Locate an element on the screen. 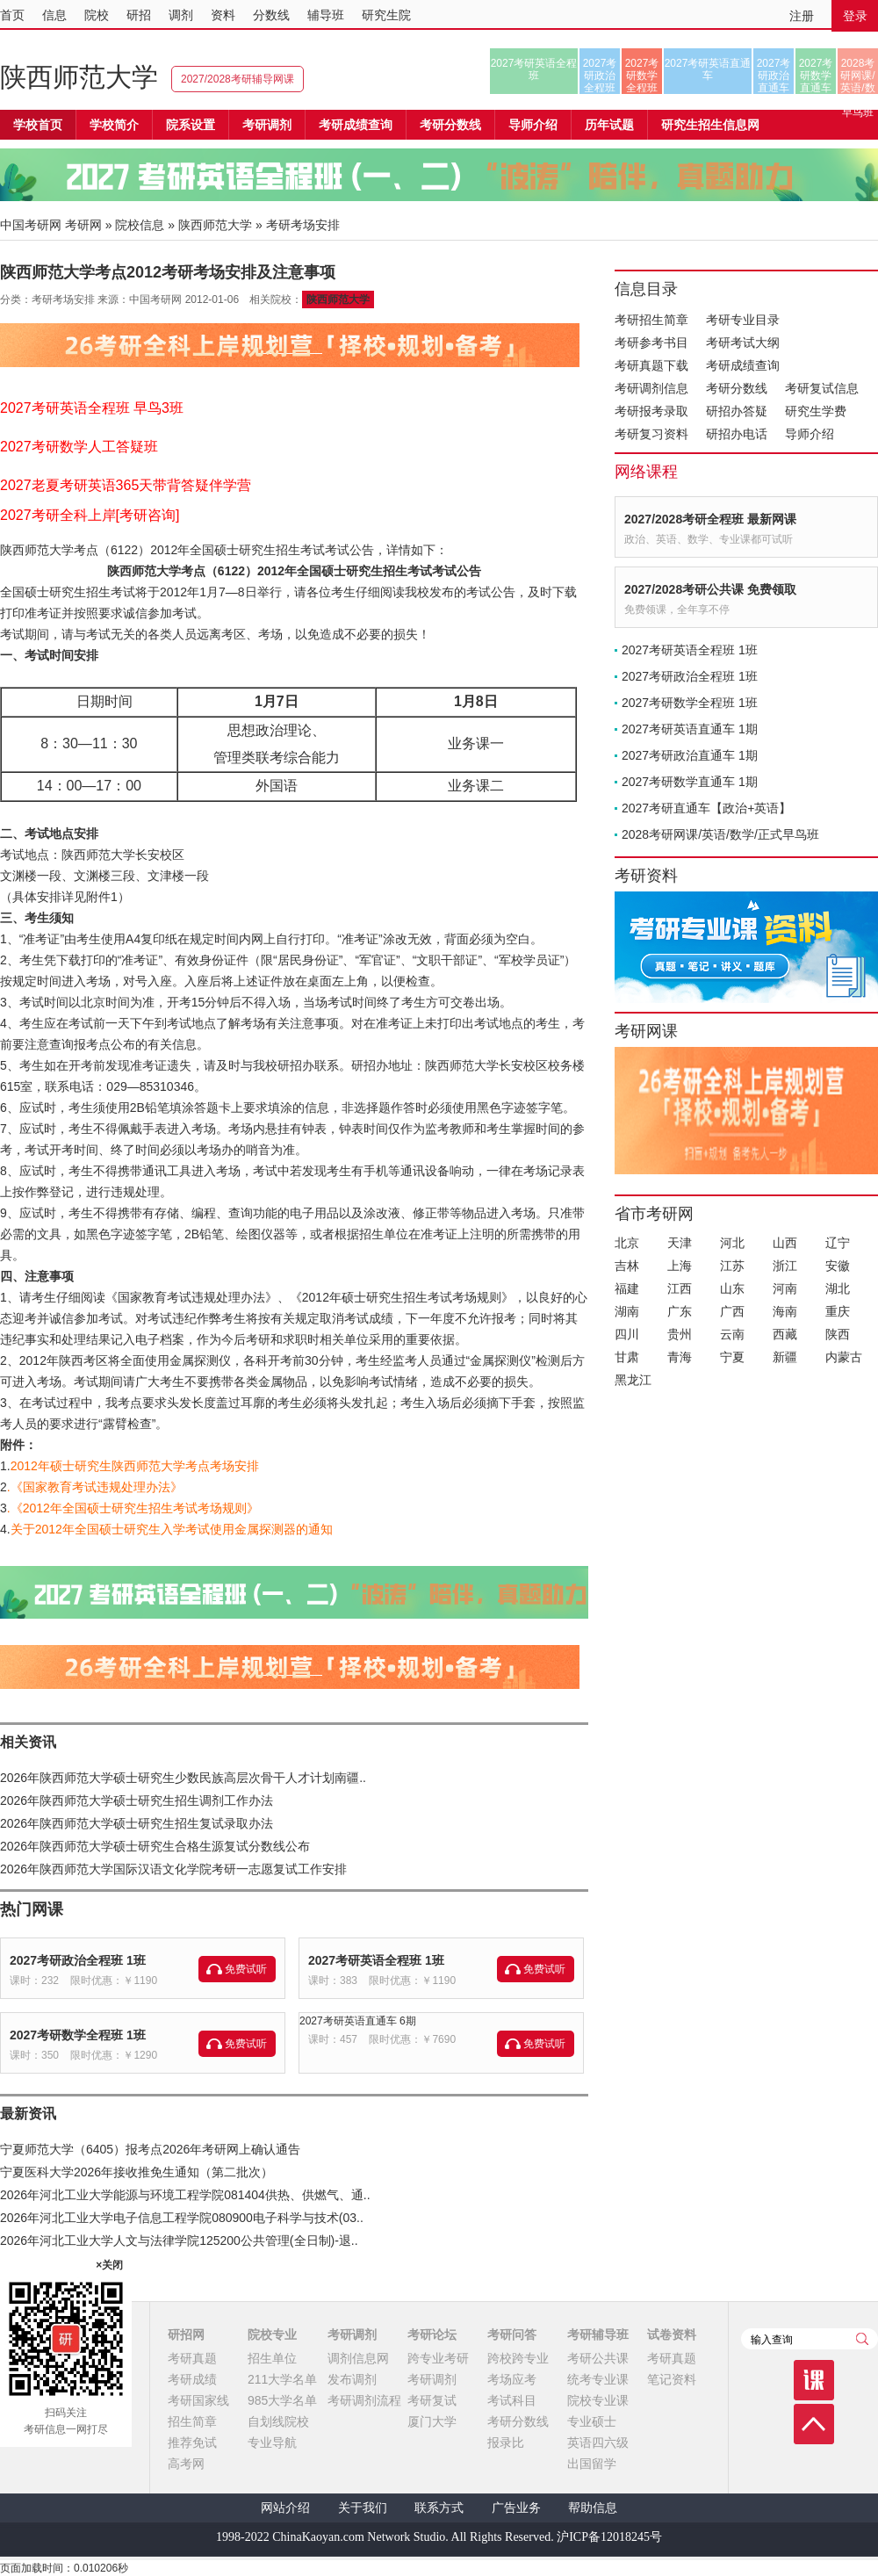 The image size is (878, 2576). 2027考研数学直通车 is located at coordinates (816, 75).